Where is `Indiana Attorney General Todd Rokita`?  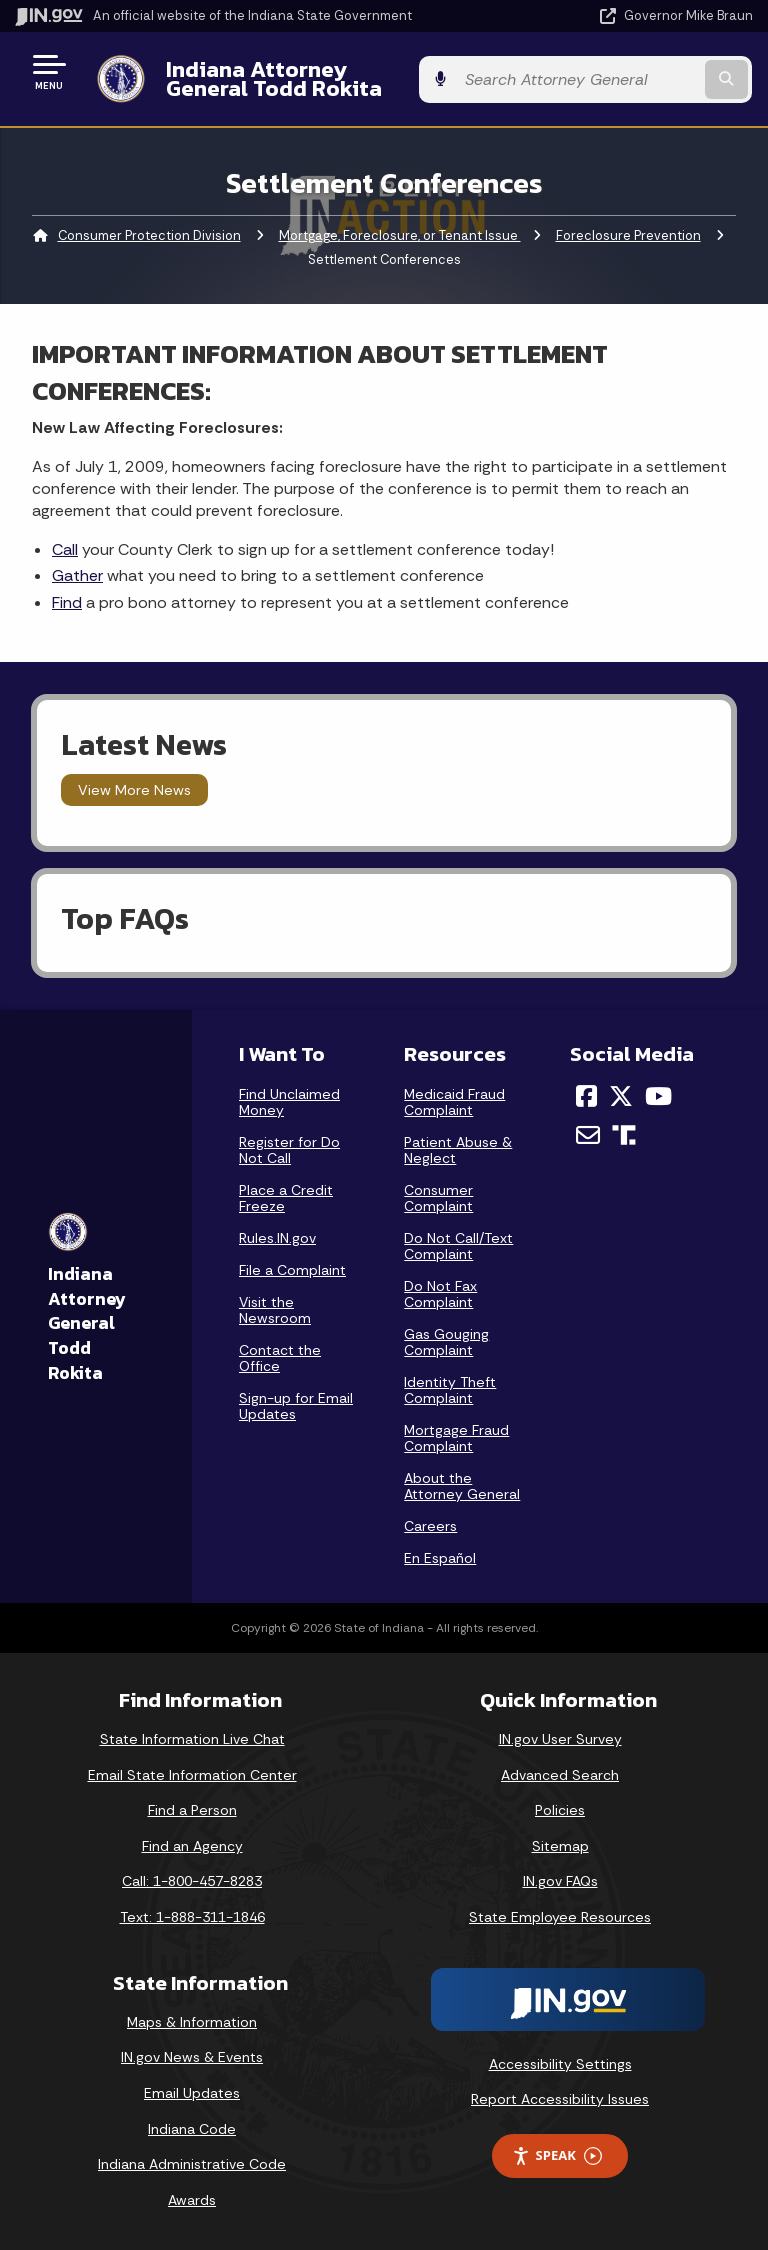
Indiana Attorney General Todd Rokita is located at coordinates (325, 78).